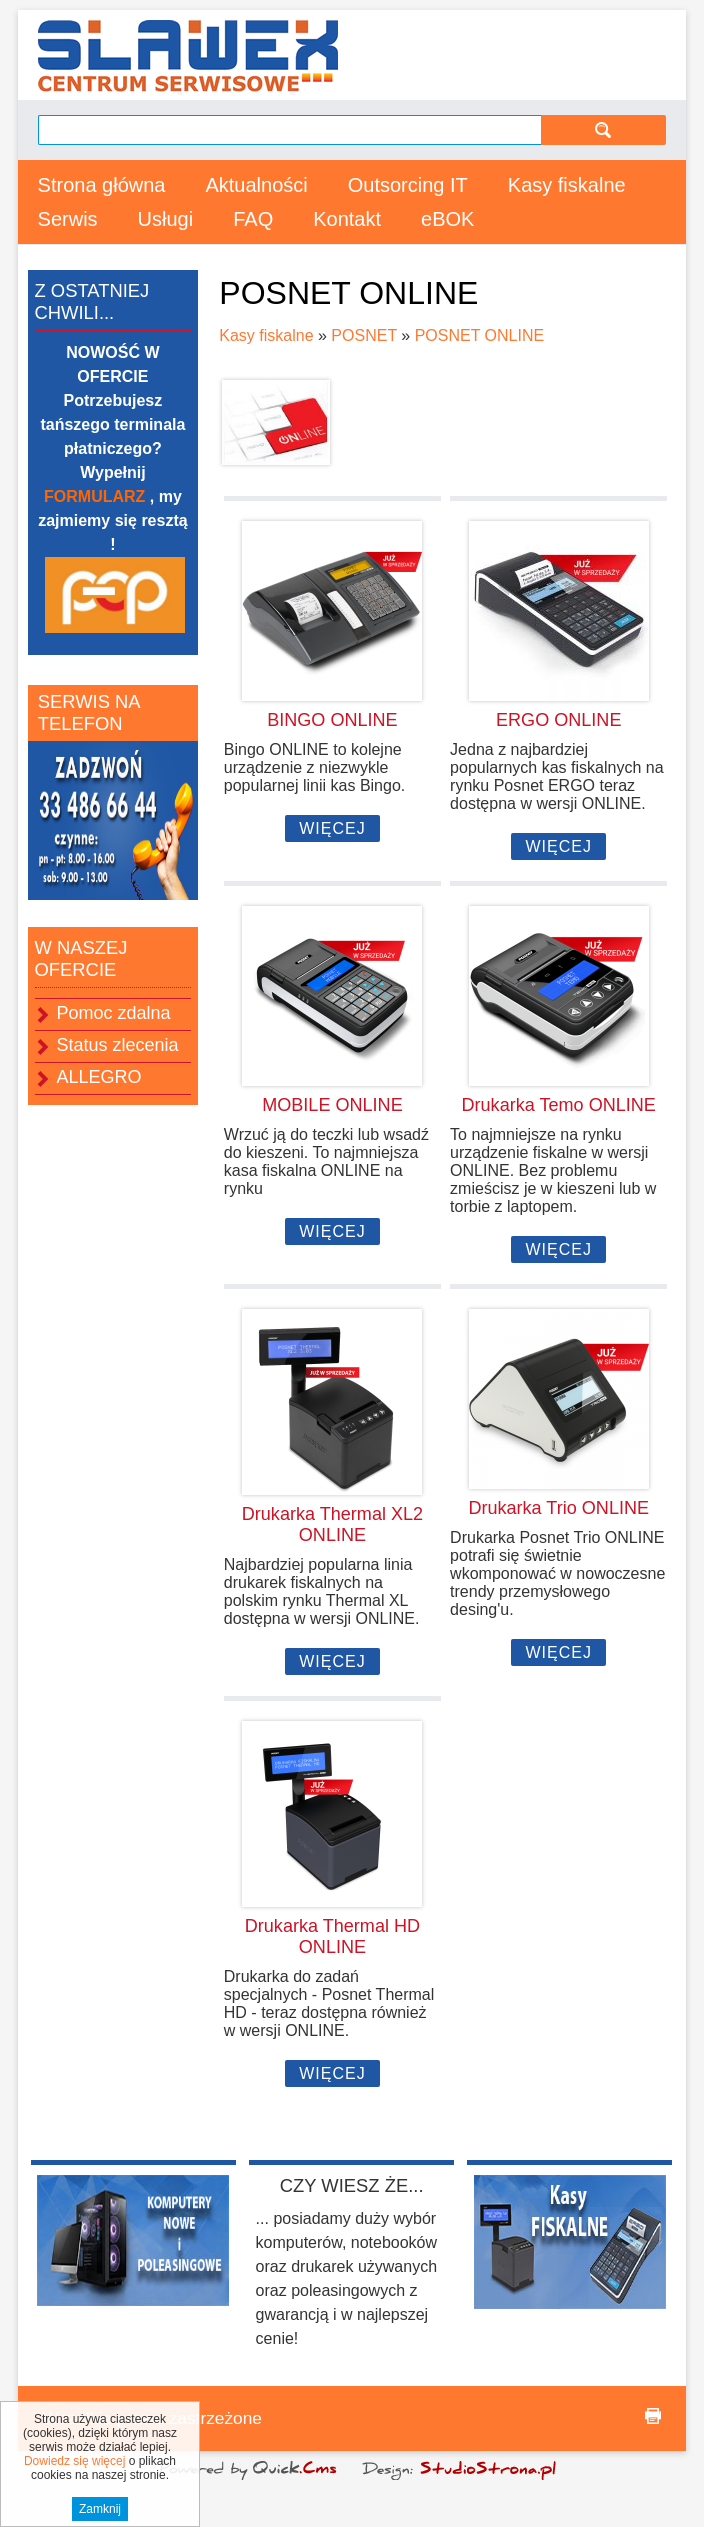 Image resolution: width=704 pixels, height=2527 pixels. Describe the element at coordinates (256, 185) in the screenshot. I see `Aktualności` at that location.